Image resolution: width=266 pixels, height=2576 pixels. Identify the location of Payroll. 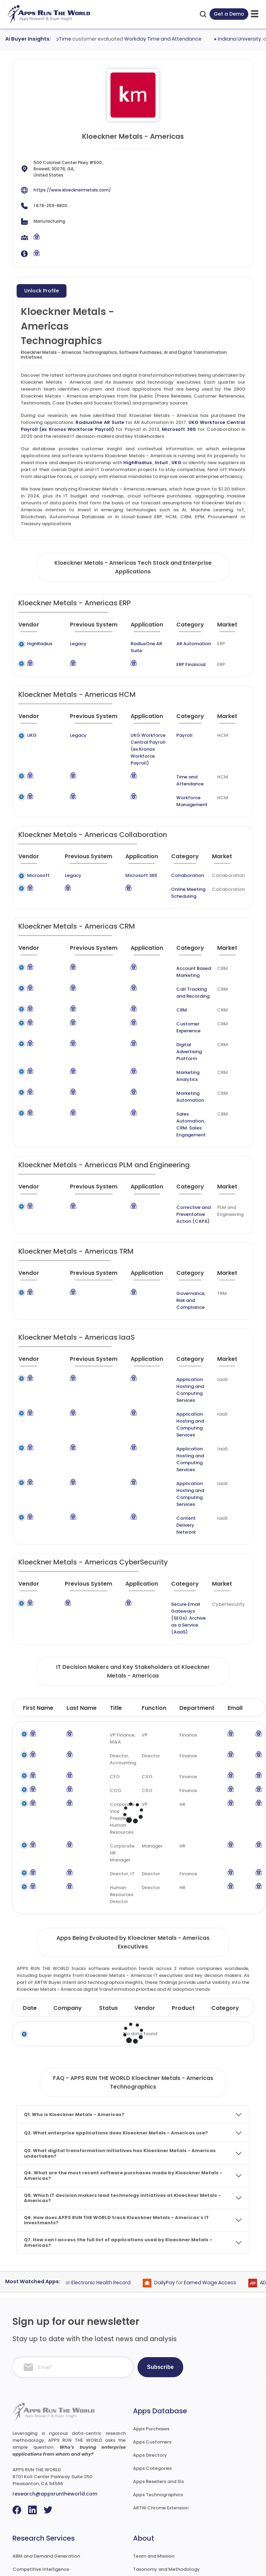
(181, 728).